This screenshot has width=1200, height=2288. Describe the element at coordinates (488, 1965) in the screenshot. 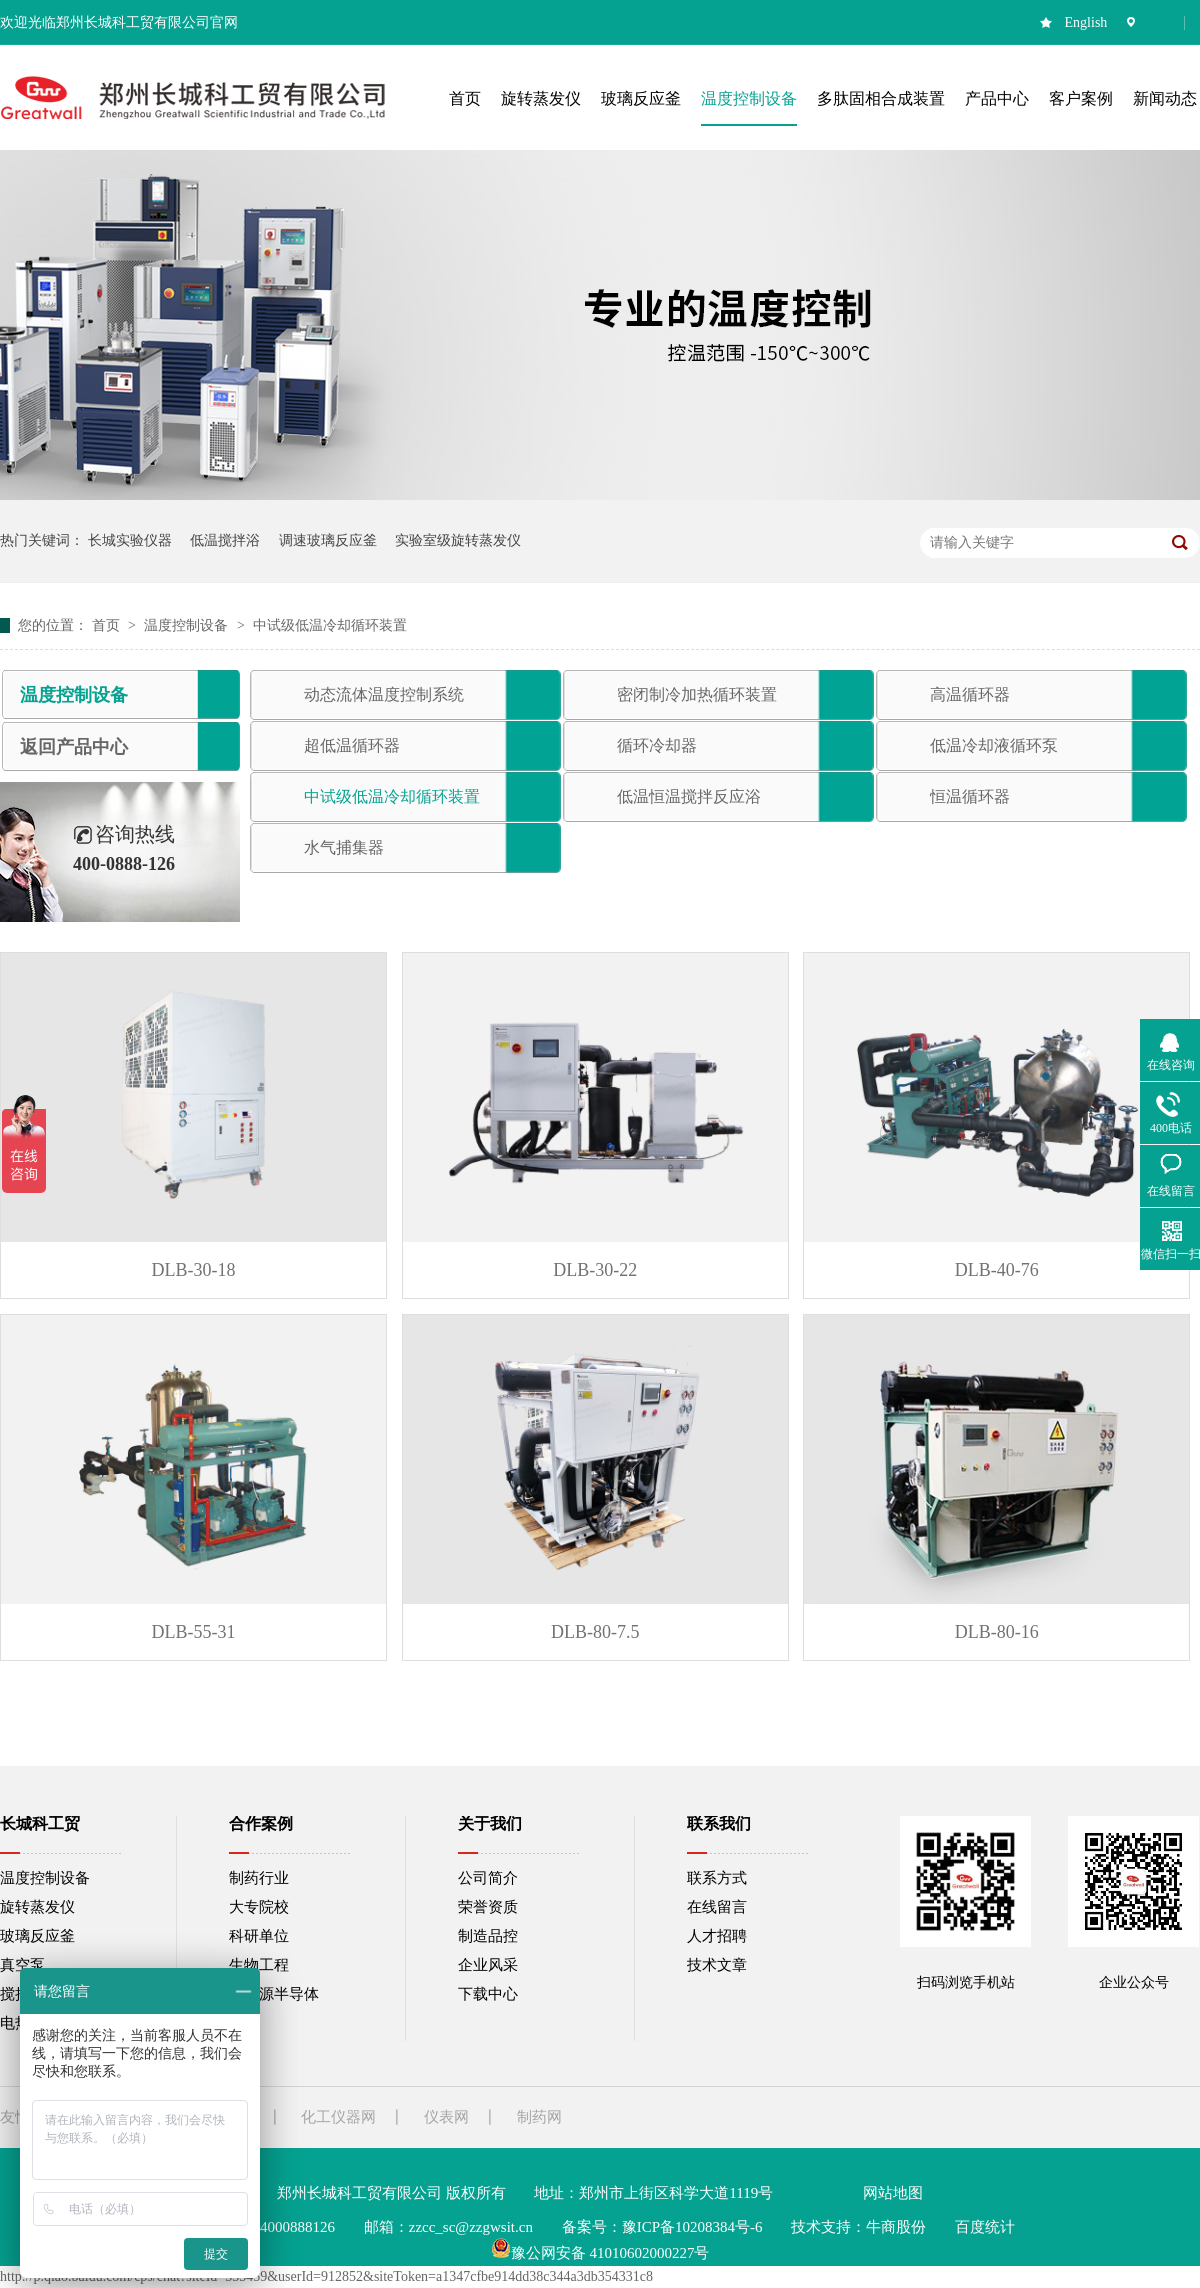

I see `企业风采` at that location.